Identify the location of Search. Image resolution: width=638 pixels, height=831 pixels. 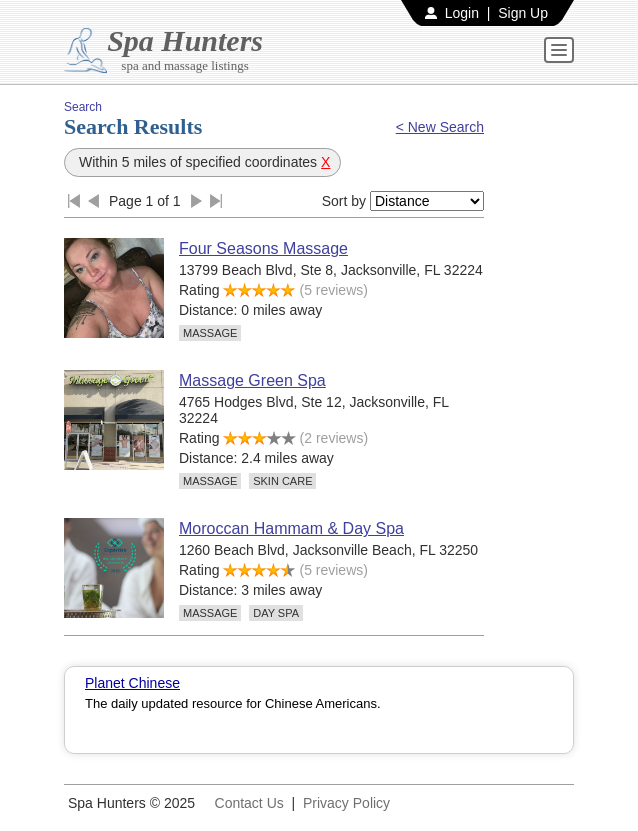
(83, 107).